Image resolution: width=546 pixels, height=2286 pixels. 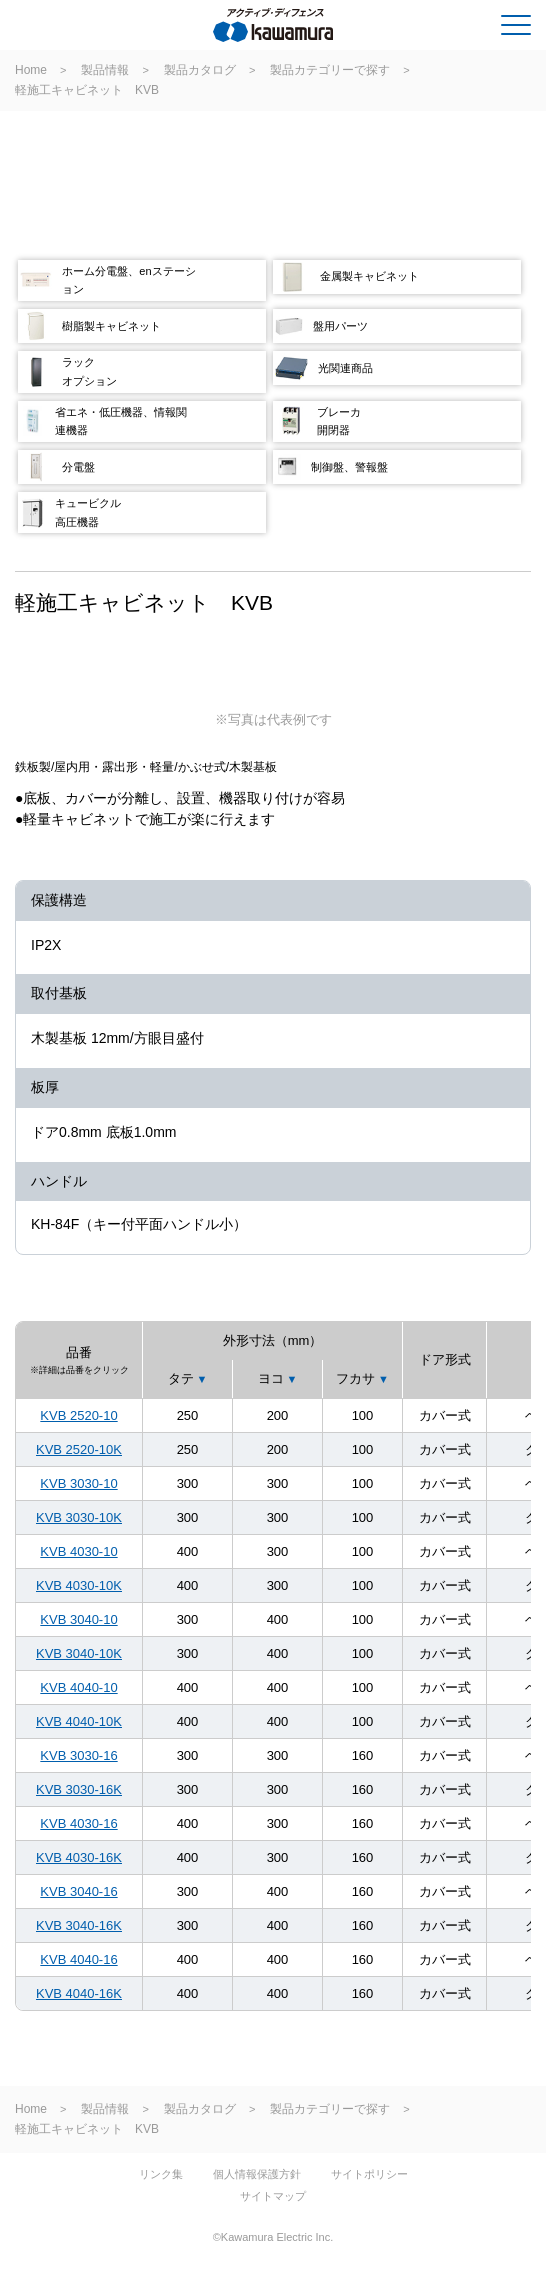 What do you see at coordinates (78, 1891) in the screenshot?
I see `KVB 3040-16` at bounding box center [78, 1891].